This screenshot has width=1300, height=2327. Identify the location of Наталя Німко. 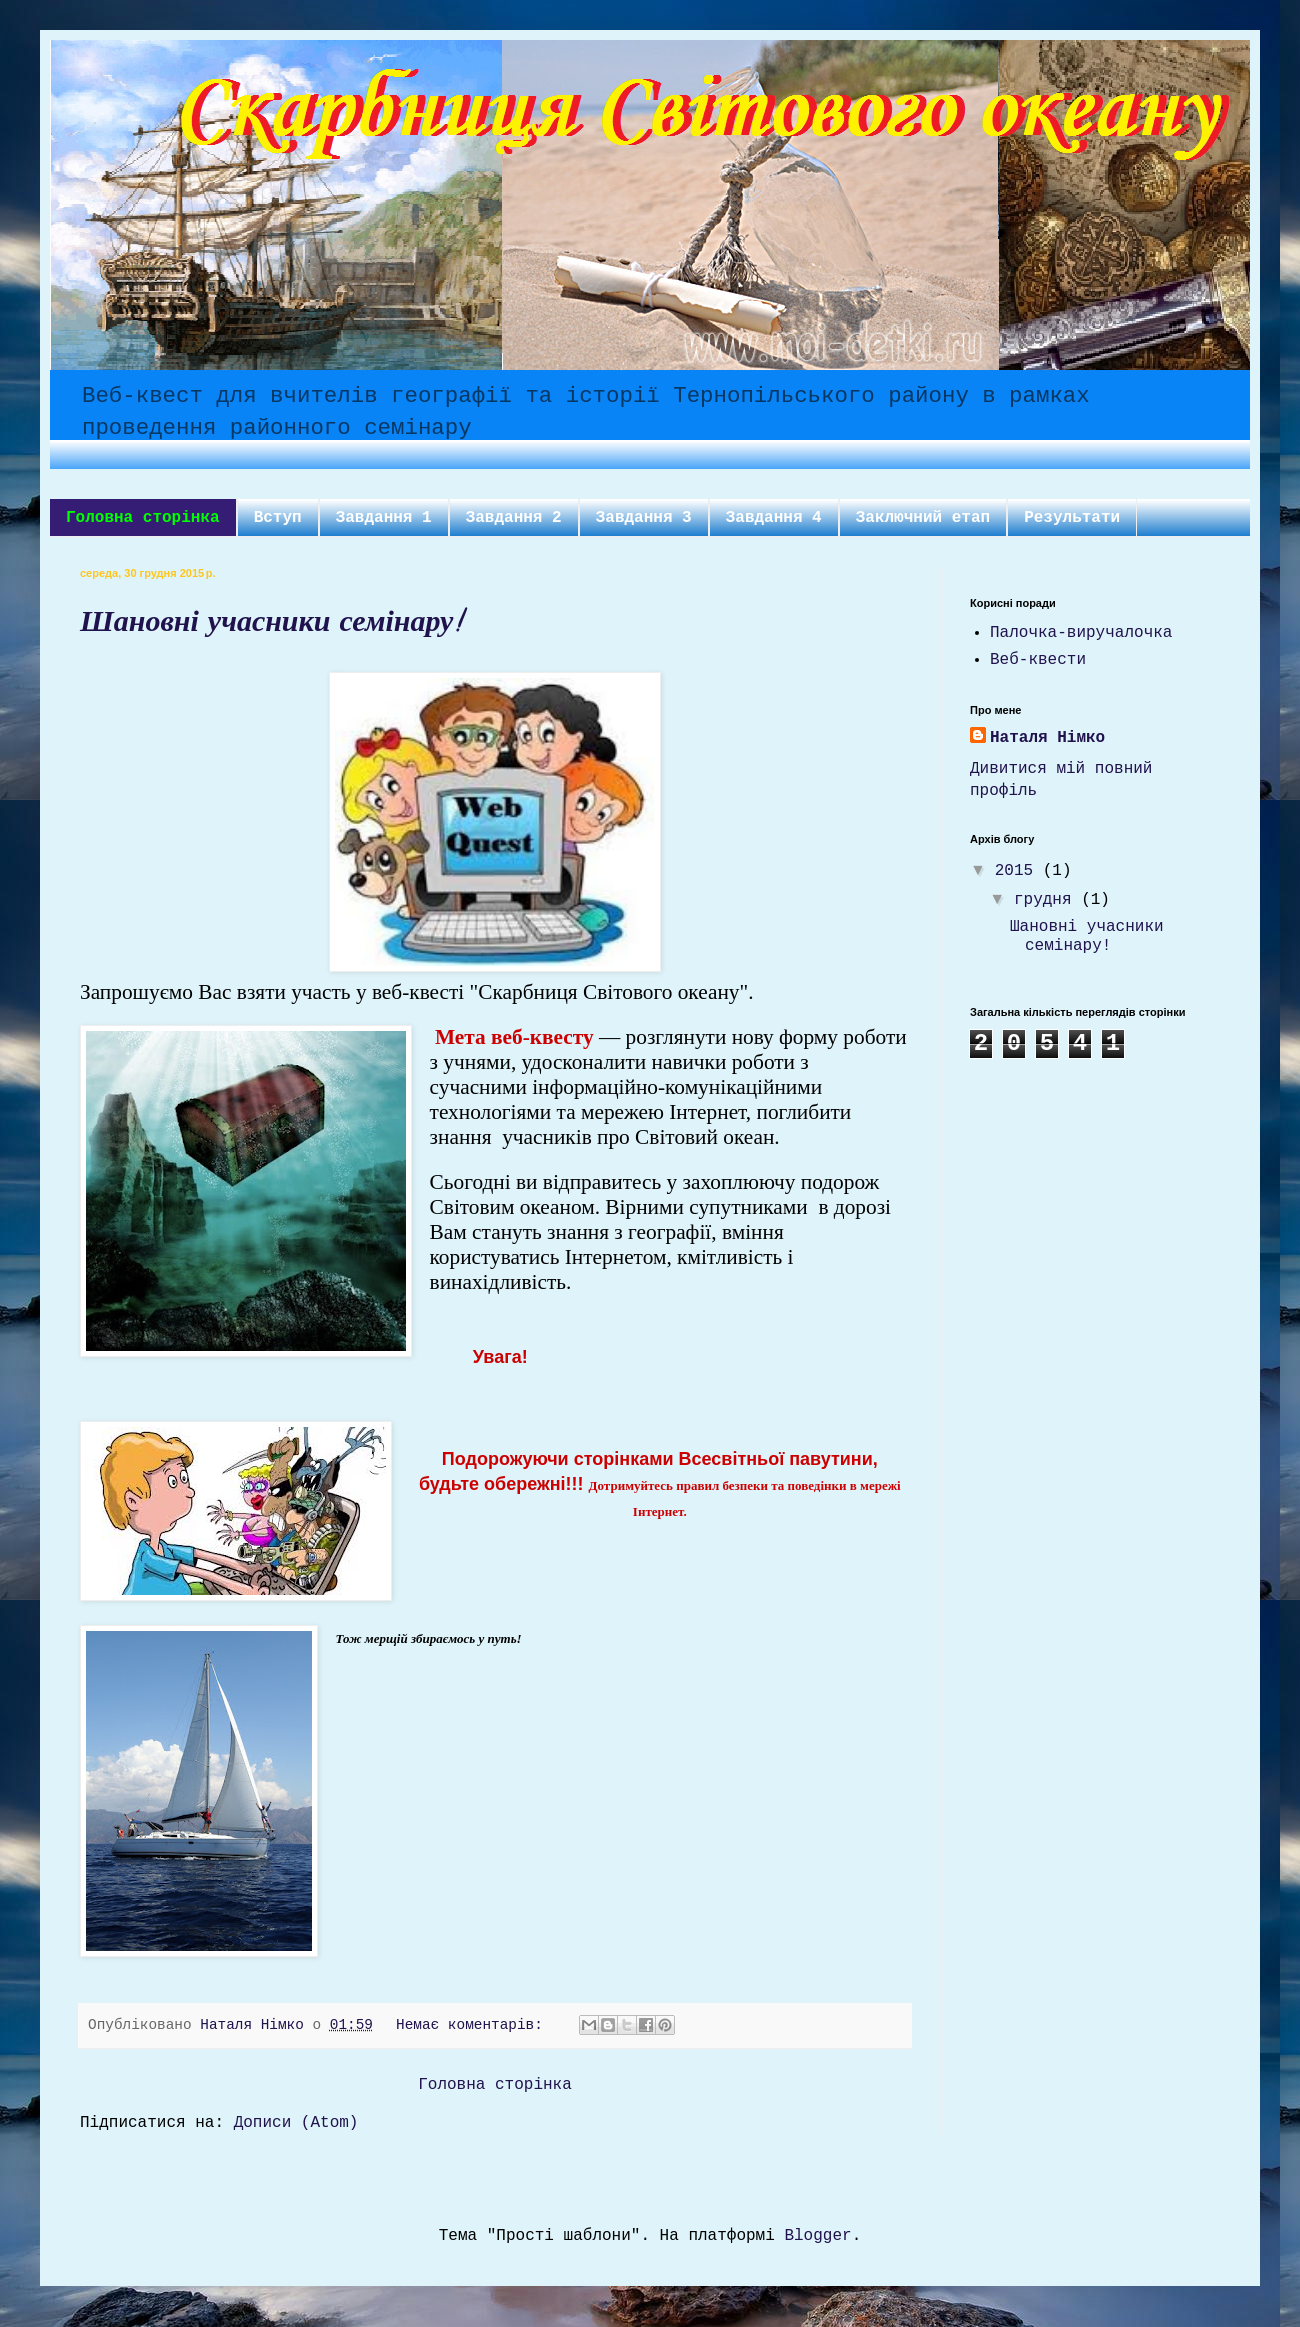
(1047, 738).